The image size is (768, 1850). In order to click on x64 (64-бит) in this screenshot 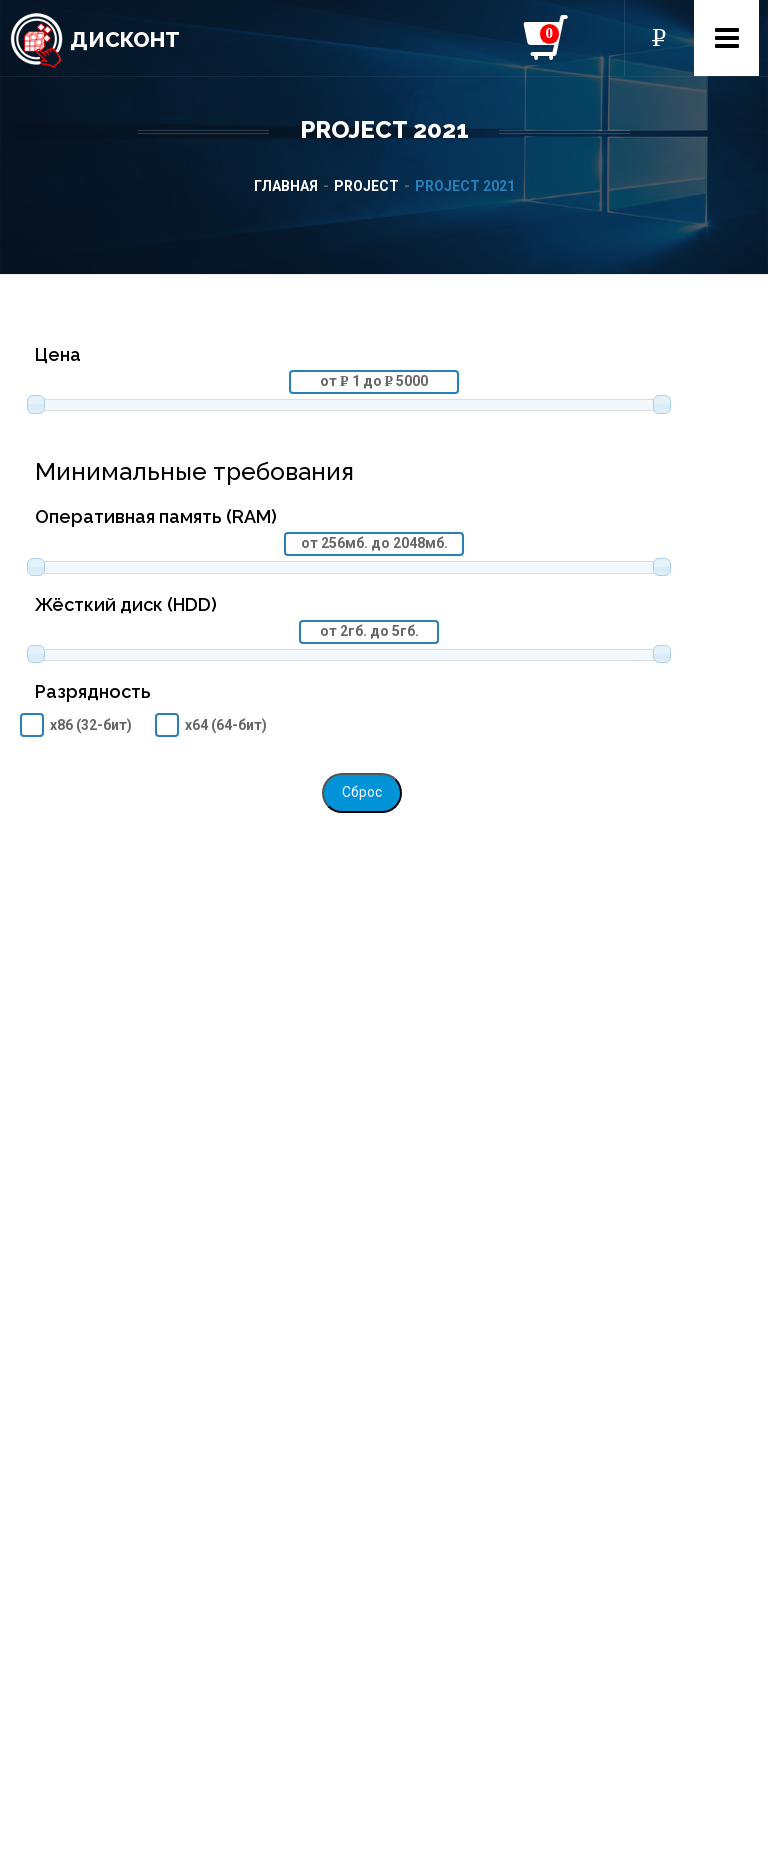, I will do `click(226, 725)`.